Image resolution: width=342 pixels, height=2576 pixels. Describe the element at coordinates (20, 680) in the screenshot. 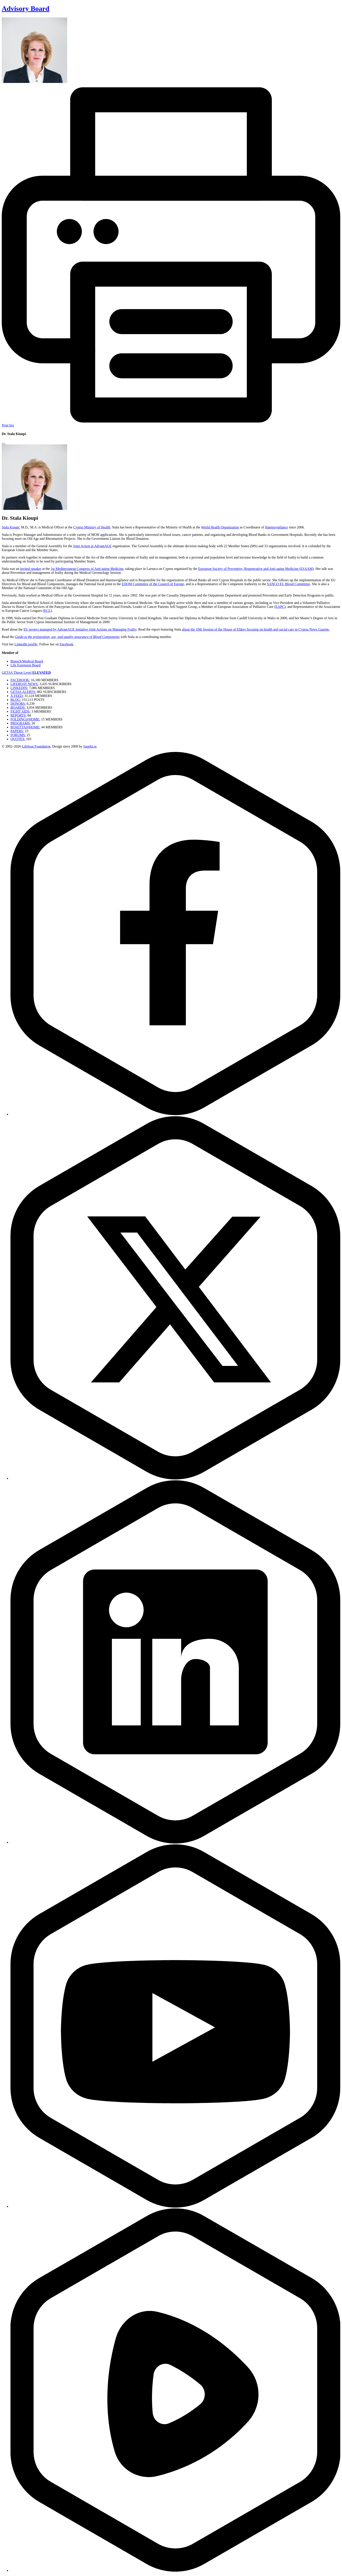

I see `FACEBOOK:` at that location.